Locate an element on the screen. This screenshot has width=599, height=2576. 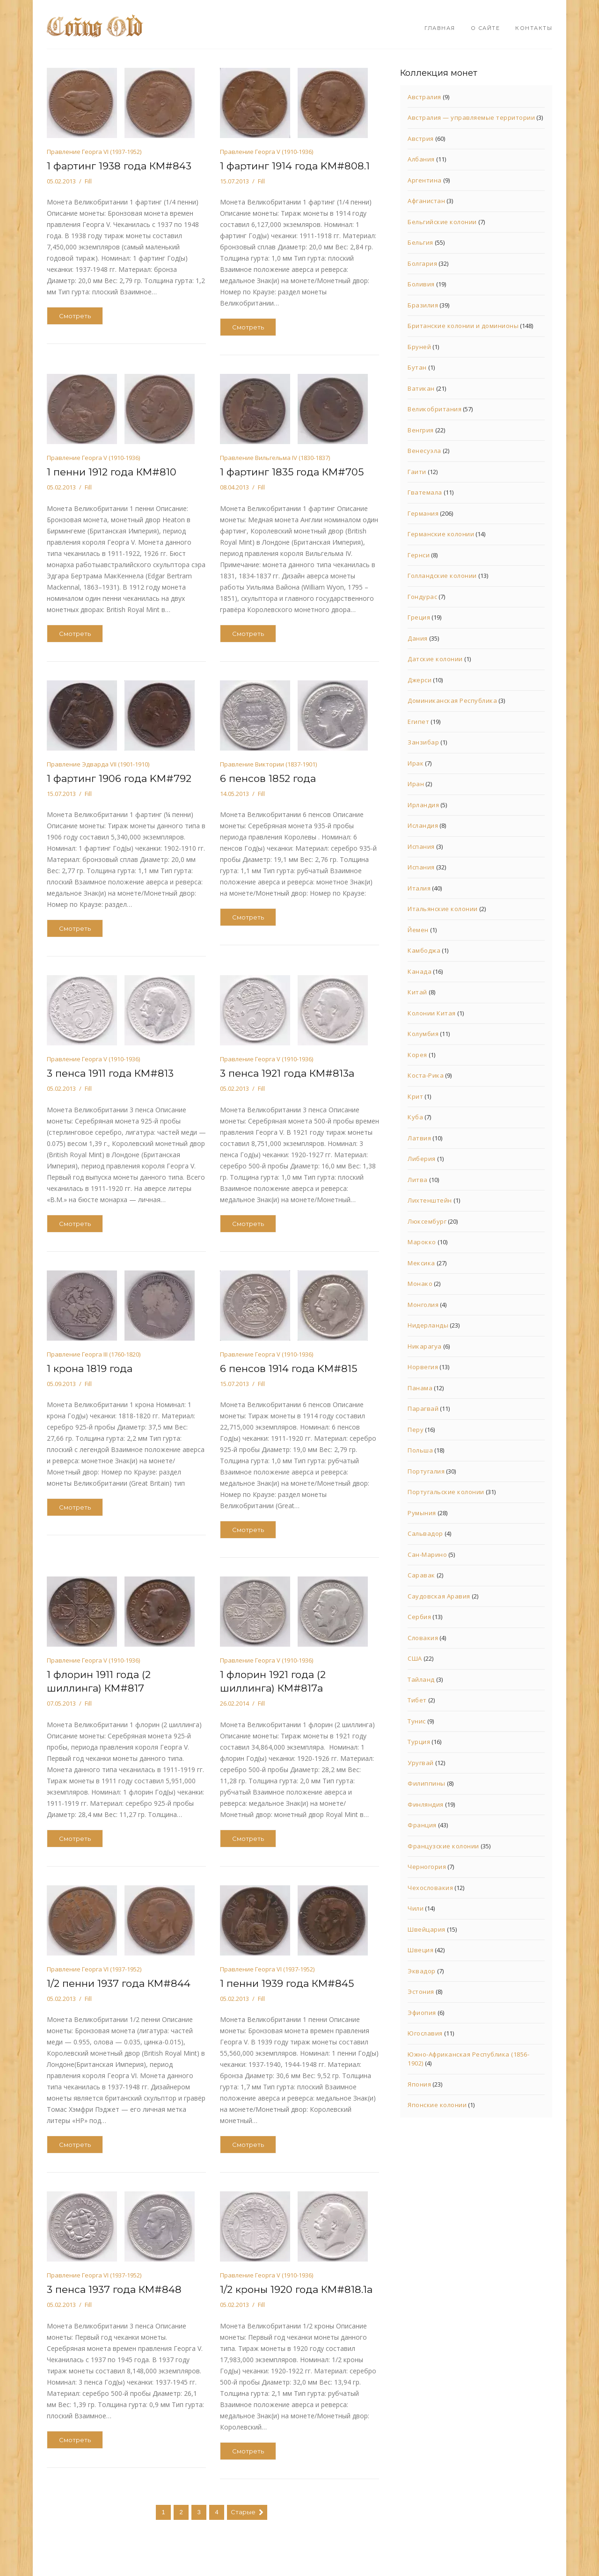
Бруней is located at coordinates (419, 347).